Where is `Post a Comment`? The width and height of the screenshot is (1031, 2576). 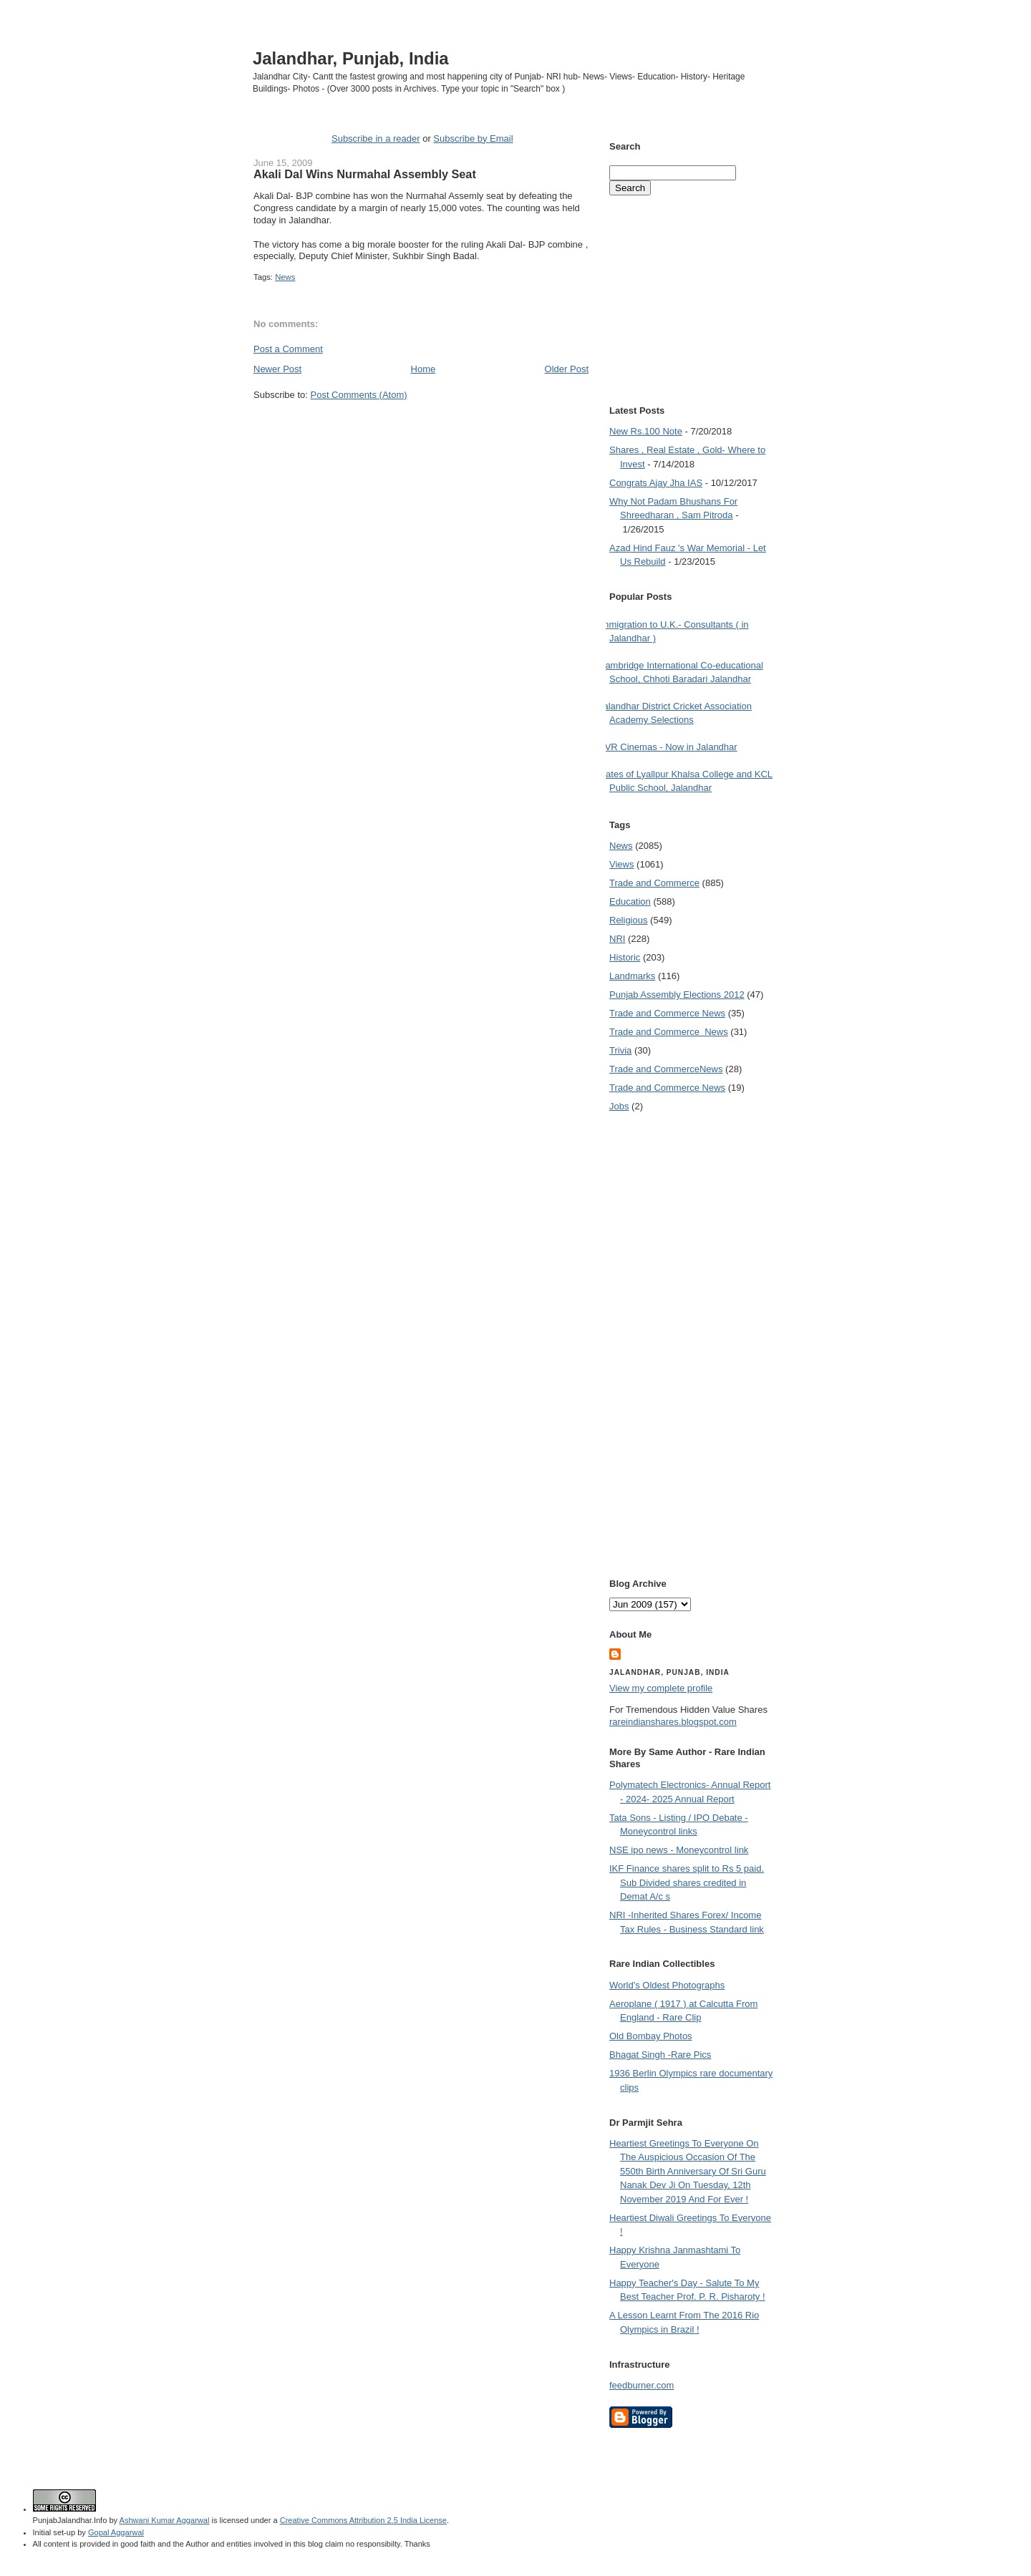 Post a Comment is located at coordinates (288, 349).